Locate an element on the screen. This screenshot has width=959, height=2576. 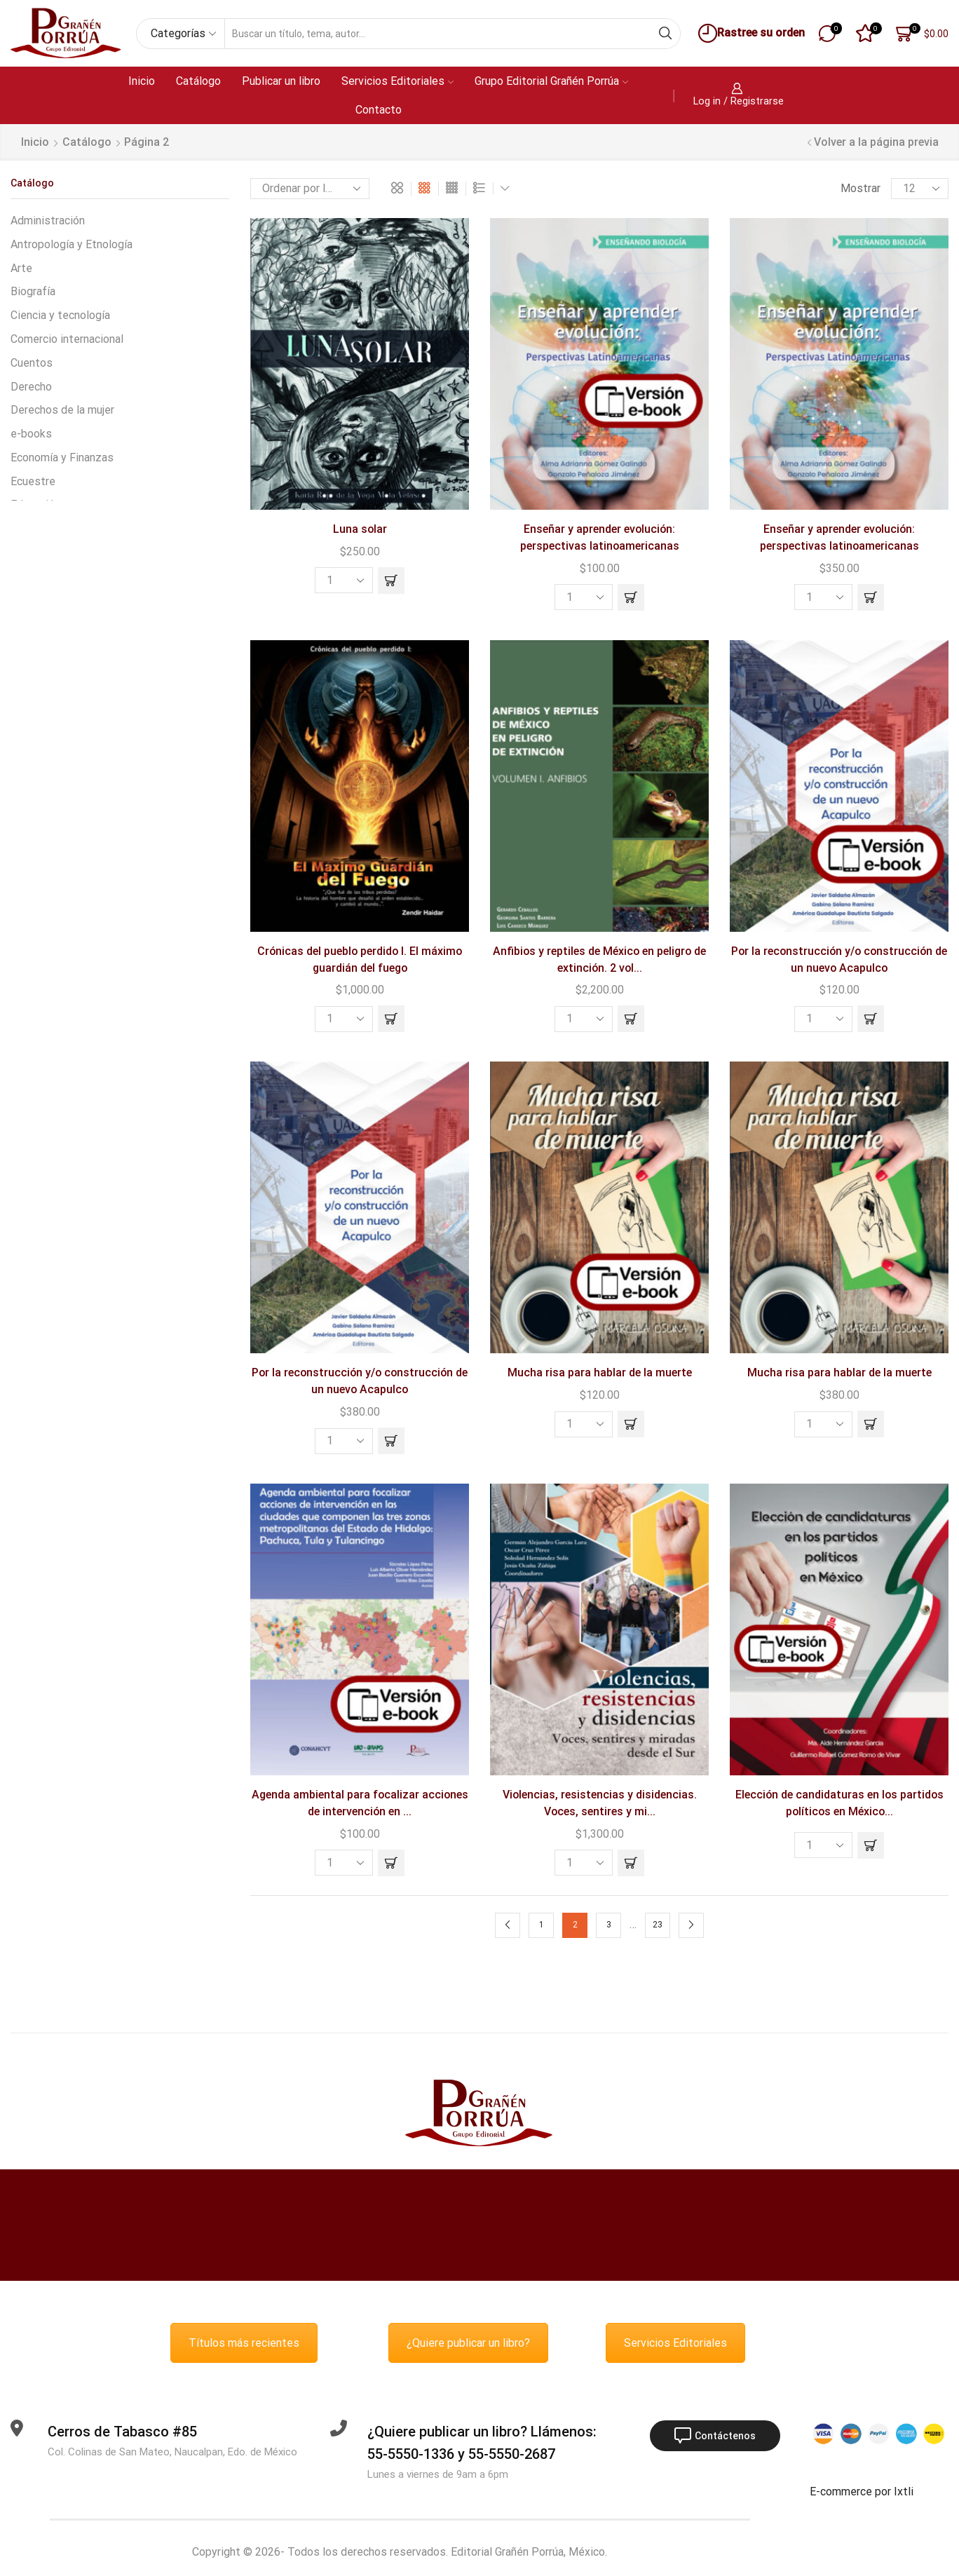
Anfibios y reptiles de México en peligro de extinción. 2 vol... is located at coordinates (599, 959).